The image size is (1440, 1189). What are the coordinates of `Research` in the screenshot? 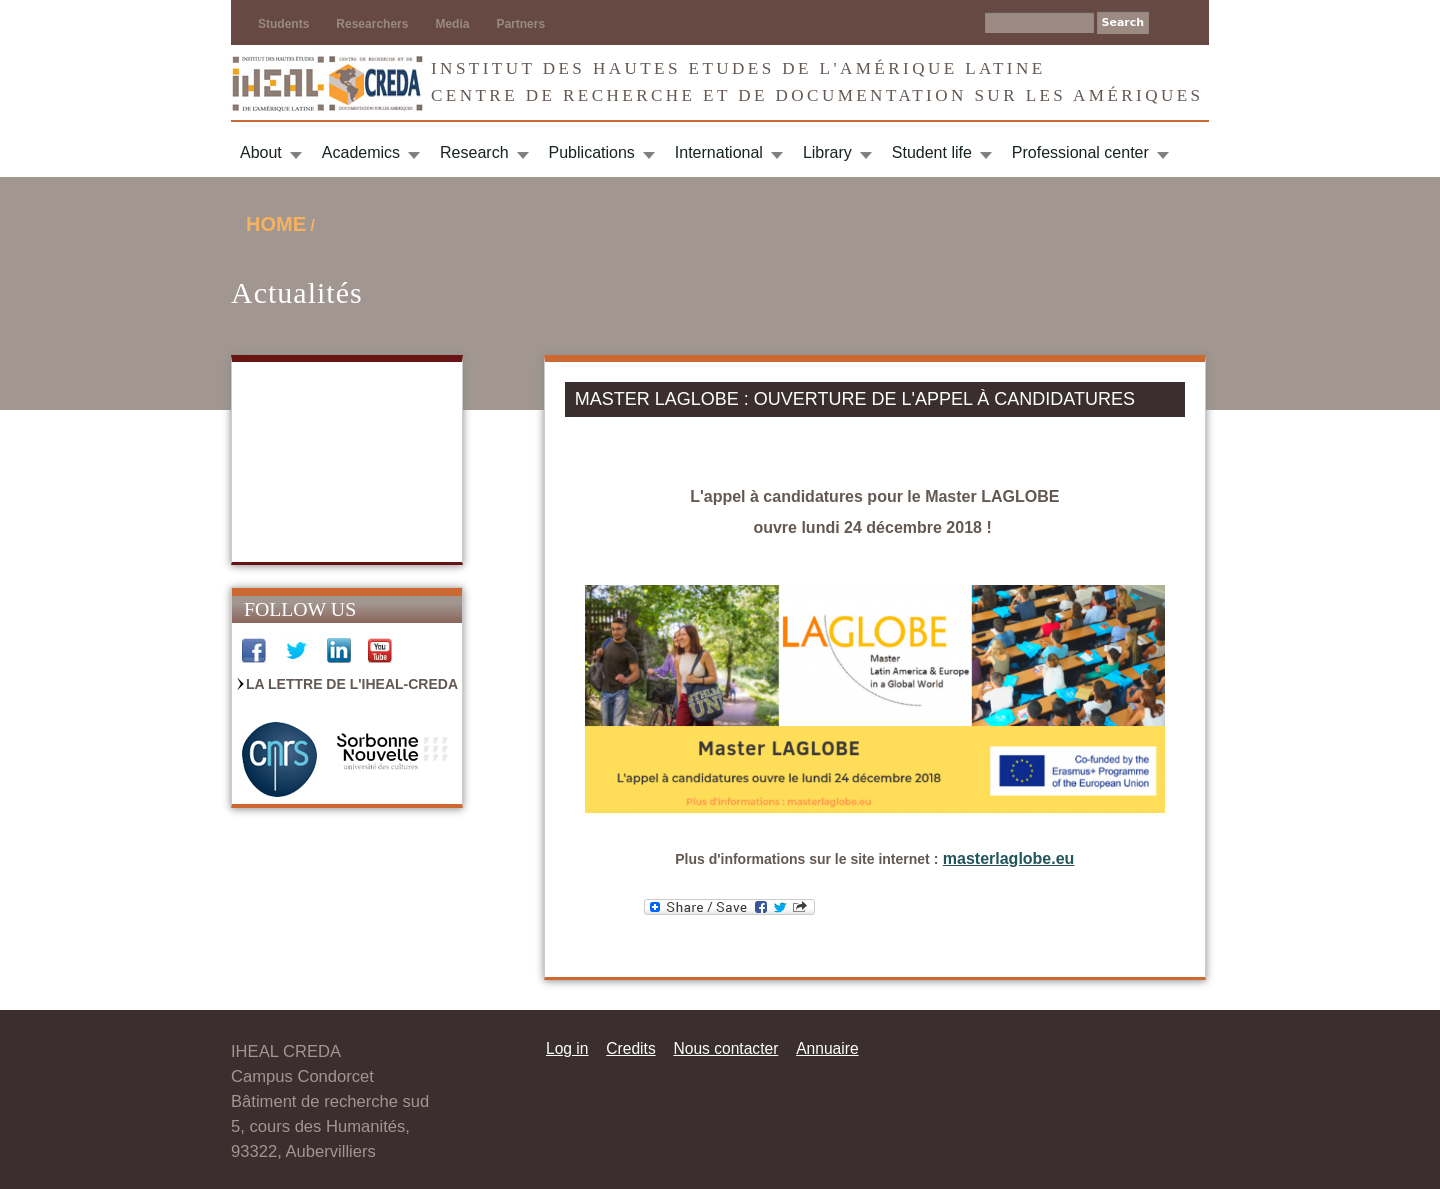 It's located at (474, 152).